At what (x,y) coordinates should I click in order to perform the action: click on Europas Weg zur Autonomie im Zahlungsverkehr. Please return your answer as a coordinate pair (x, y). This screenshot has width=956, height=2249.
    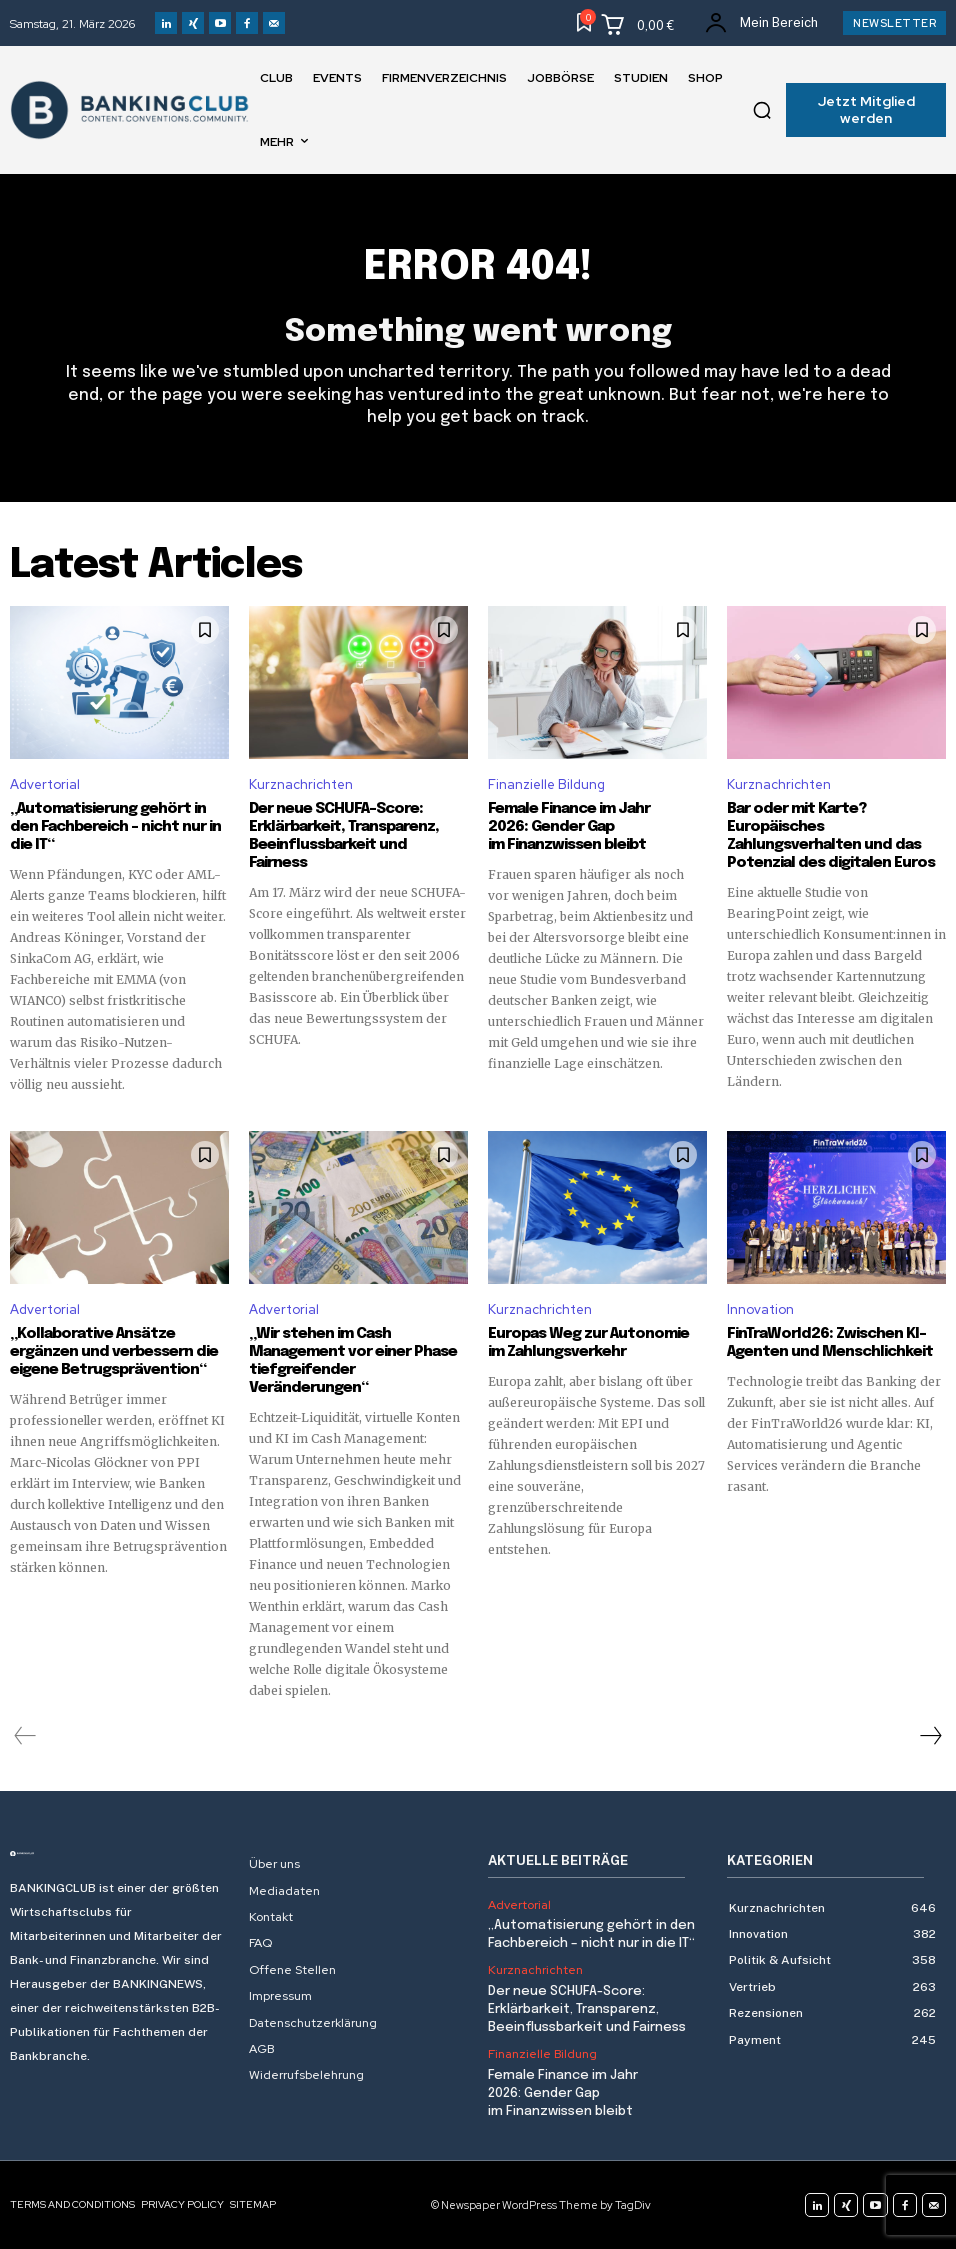
    Looking at the image, I should click on (588, 1343).